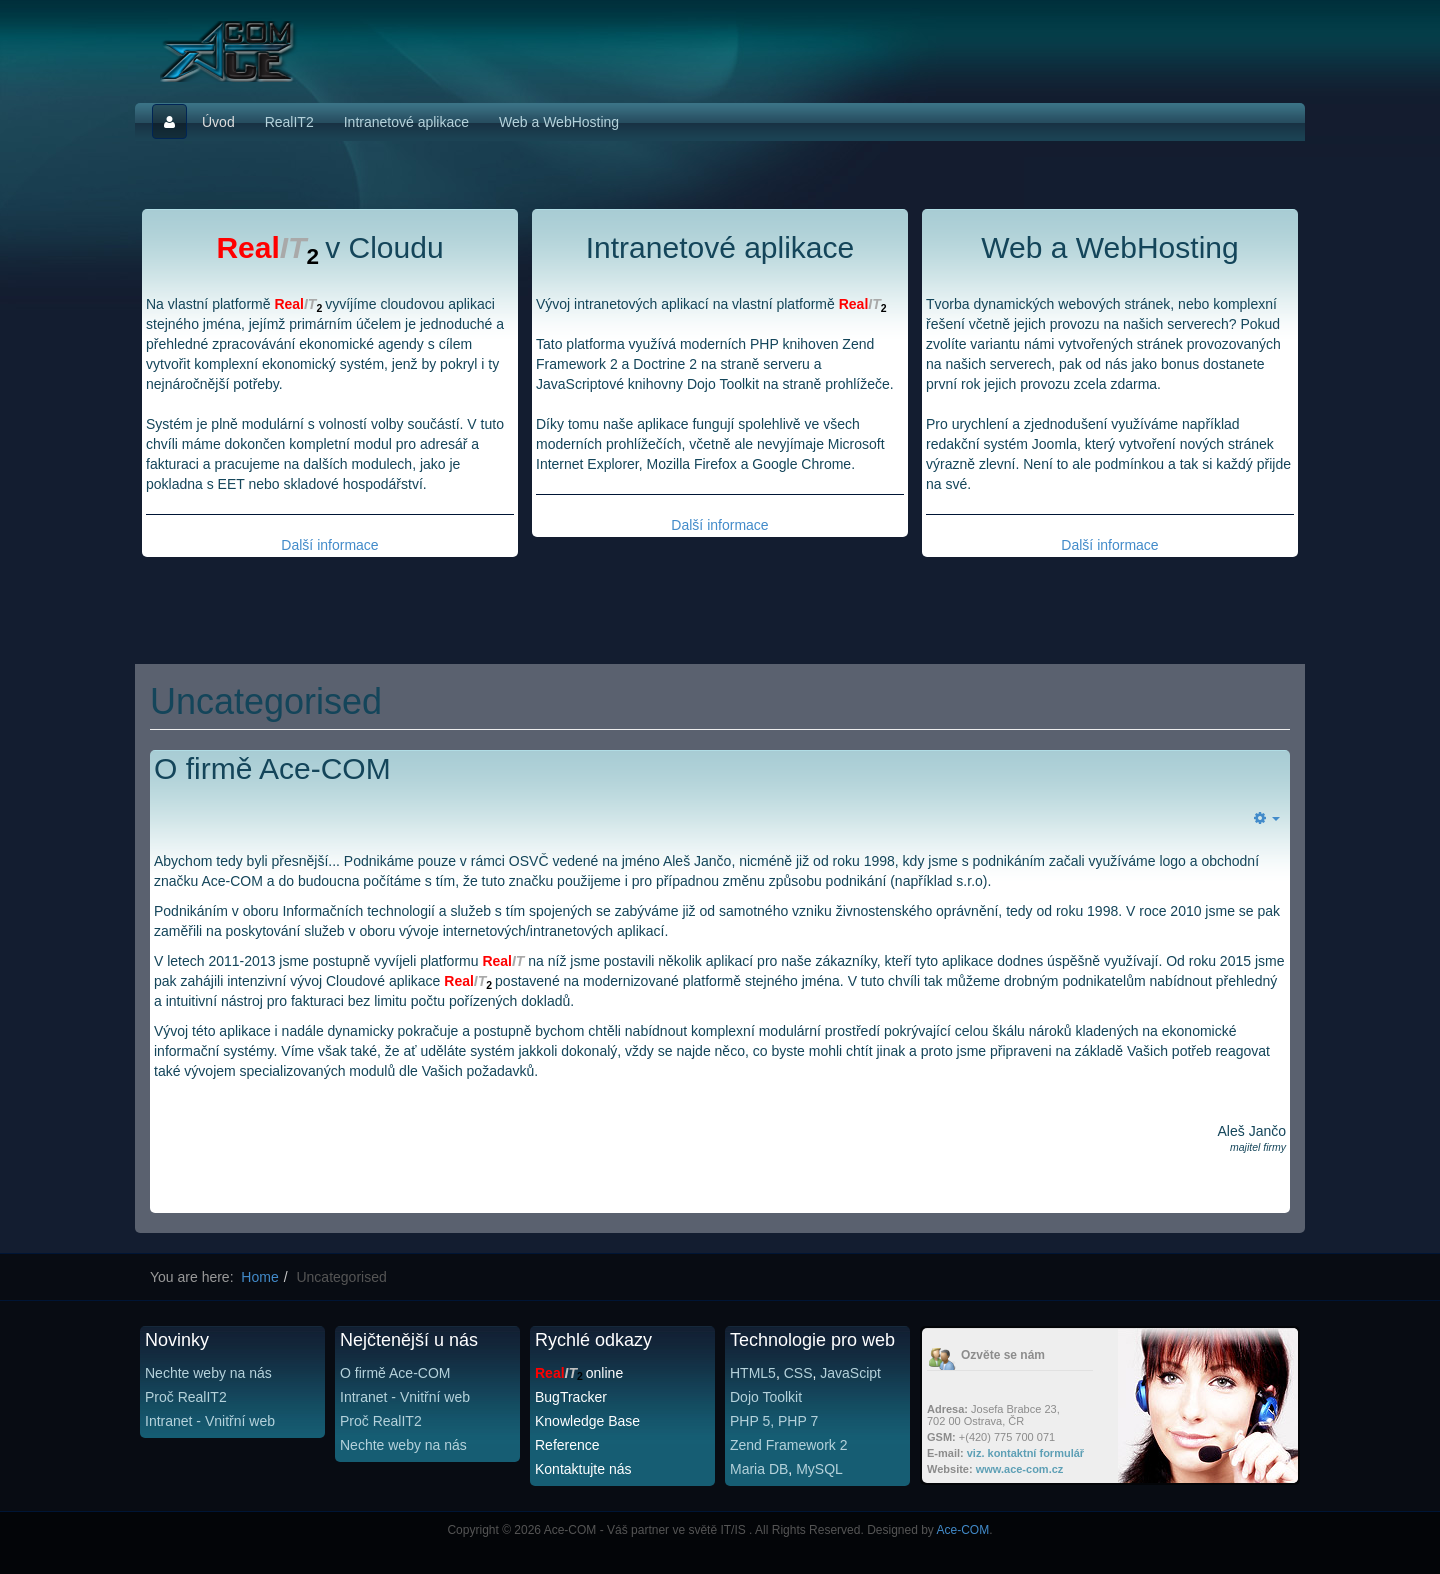 Image resolution: width=1440 pixels, height=1574 pixels. I want to click on viz. kontaktní formulář, so click(1025, 1453).